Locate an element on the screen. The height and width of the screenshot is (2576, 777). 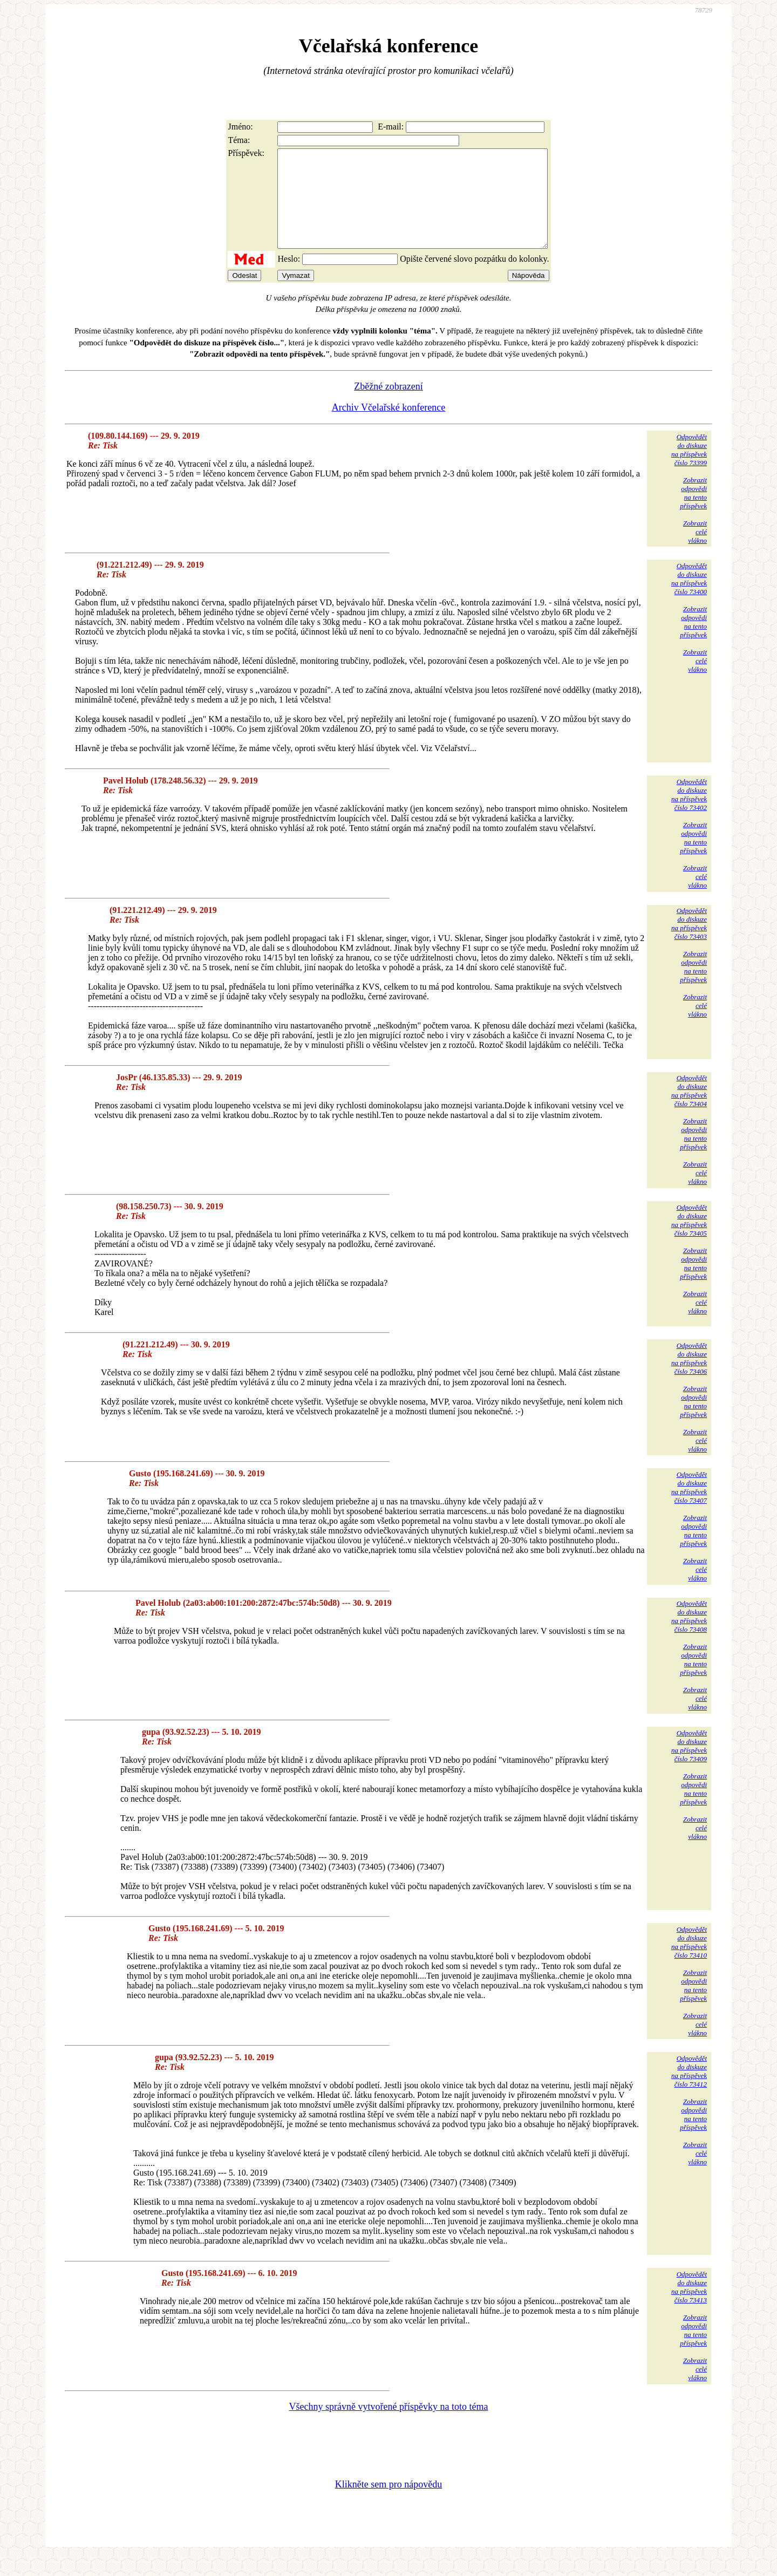
Odpovědětdo diskuzena příspěvekčíslo 73405 is located at coordinates (689, 1240).